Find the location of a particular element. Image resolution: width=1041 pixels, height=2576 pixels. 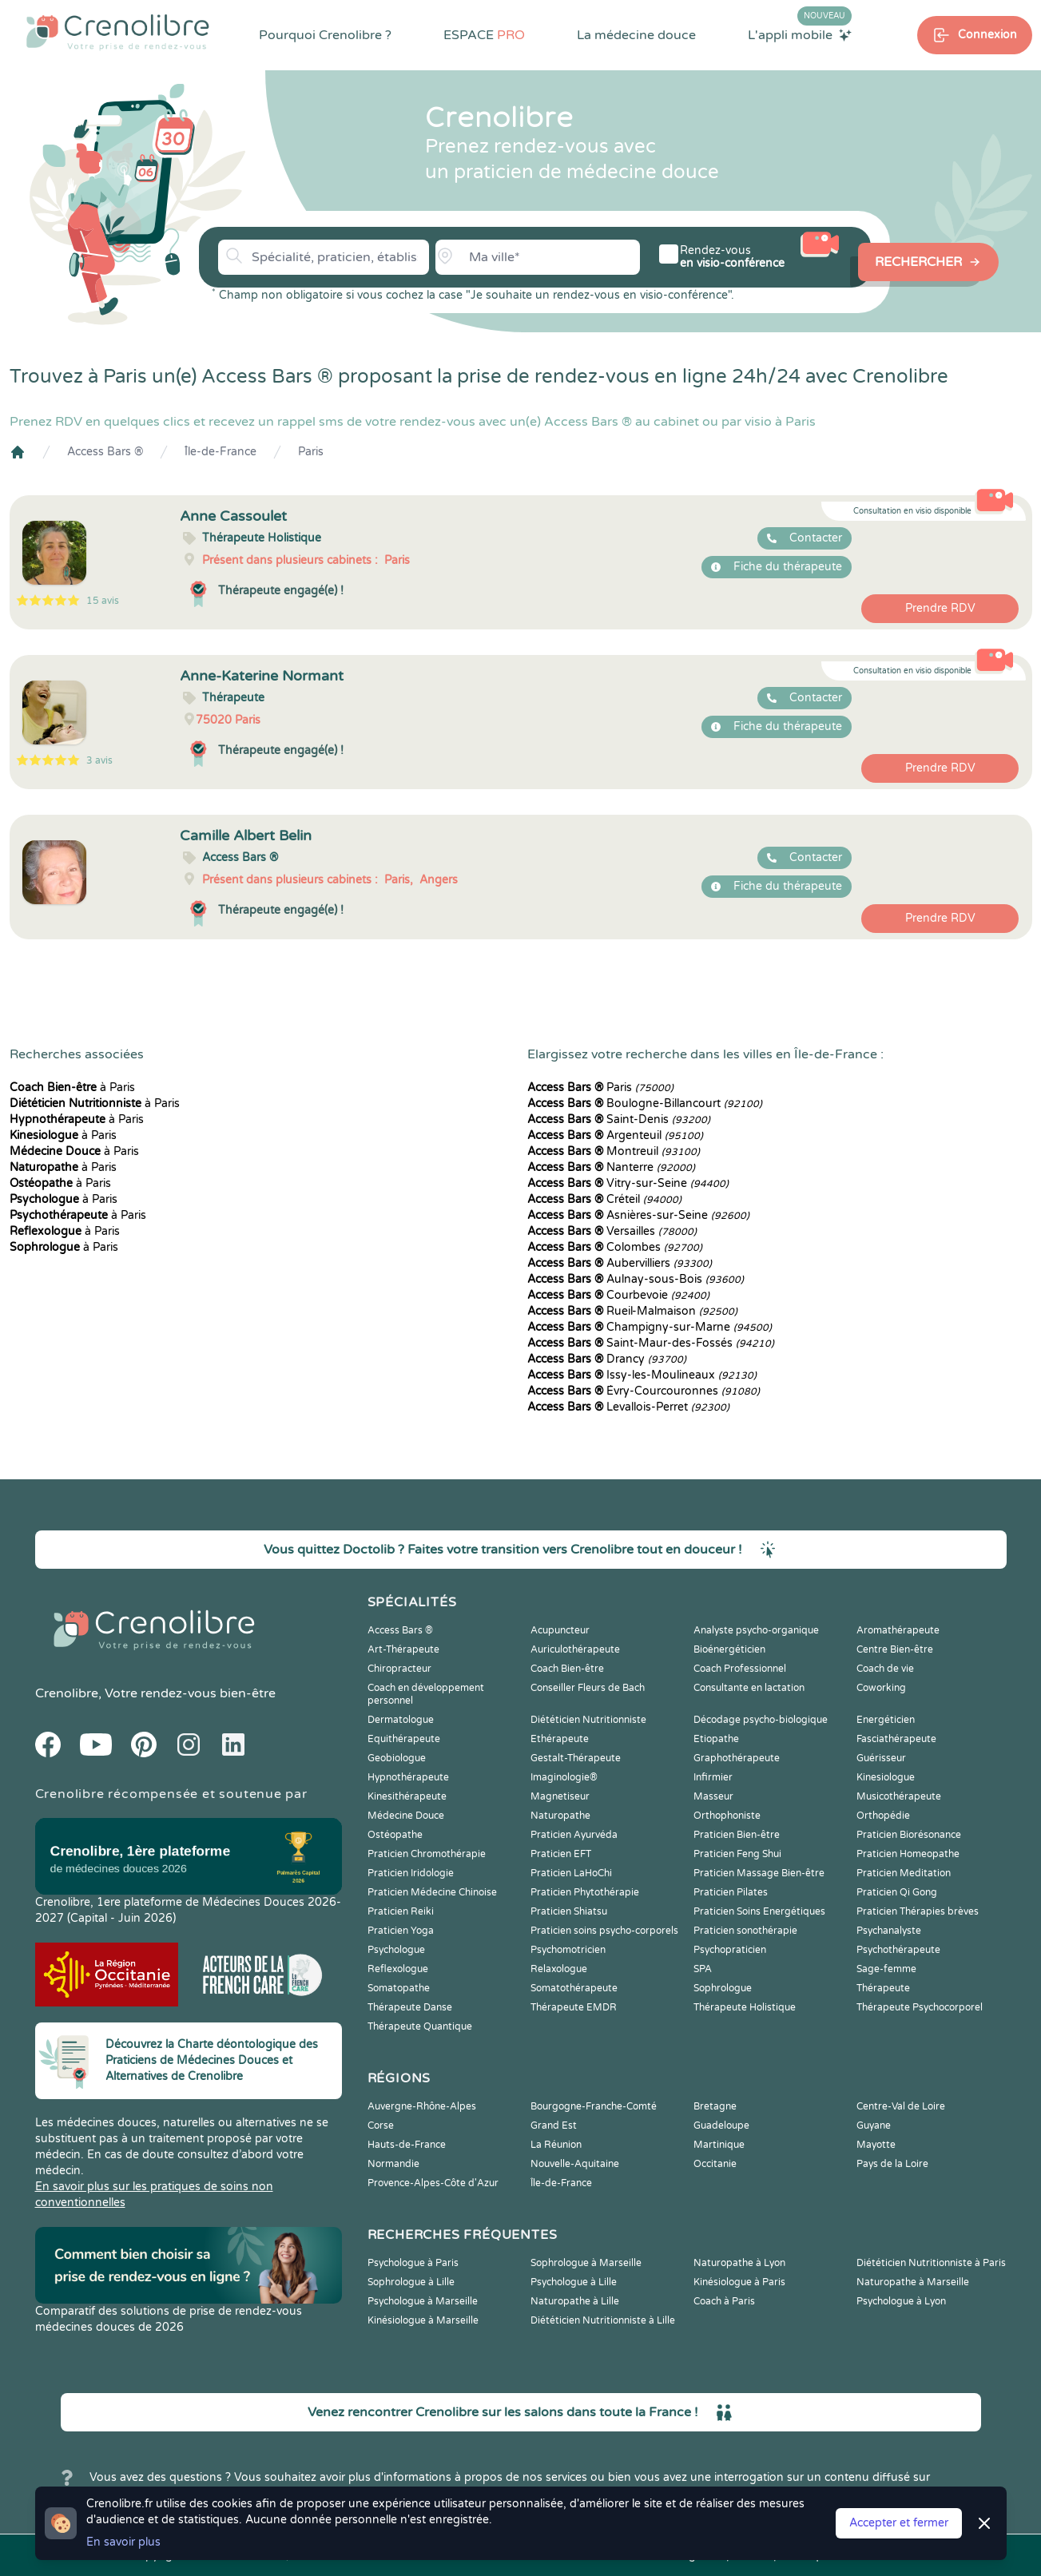

Boulogne-Billancourt is located at coordinates (644, 1103).